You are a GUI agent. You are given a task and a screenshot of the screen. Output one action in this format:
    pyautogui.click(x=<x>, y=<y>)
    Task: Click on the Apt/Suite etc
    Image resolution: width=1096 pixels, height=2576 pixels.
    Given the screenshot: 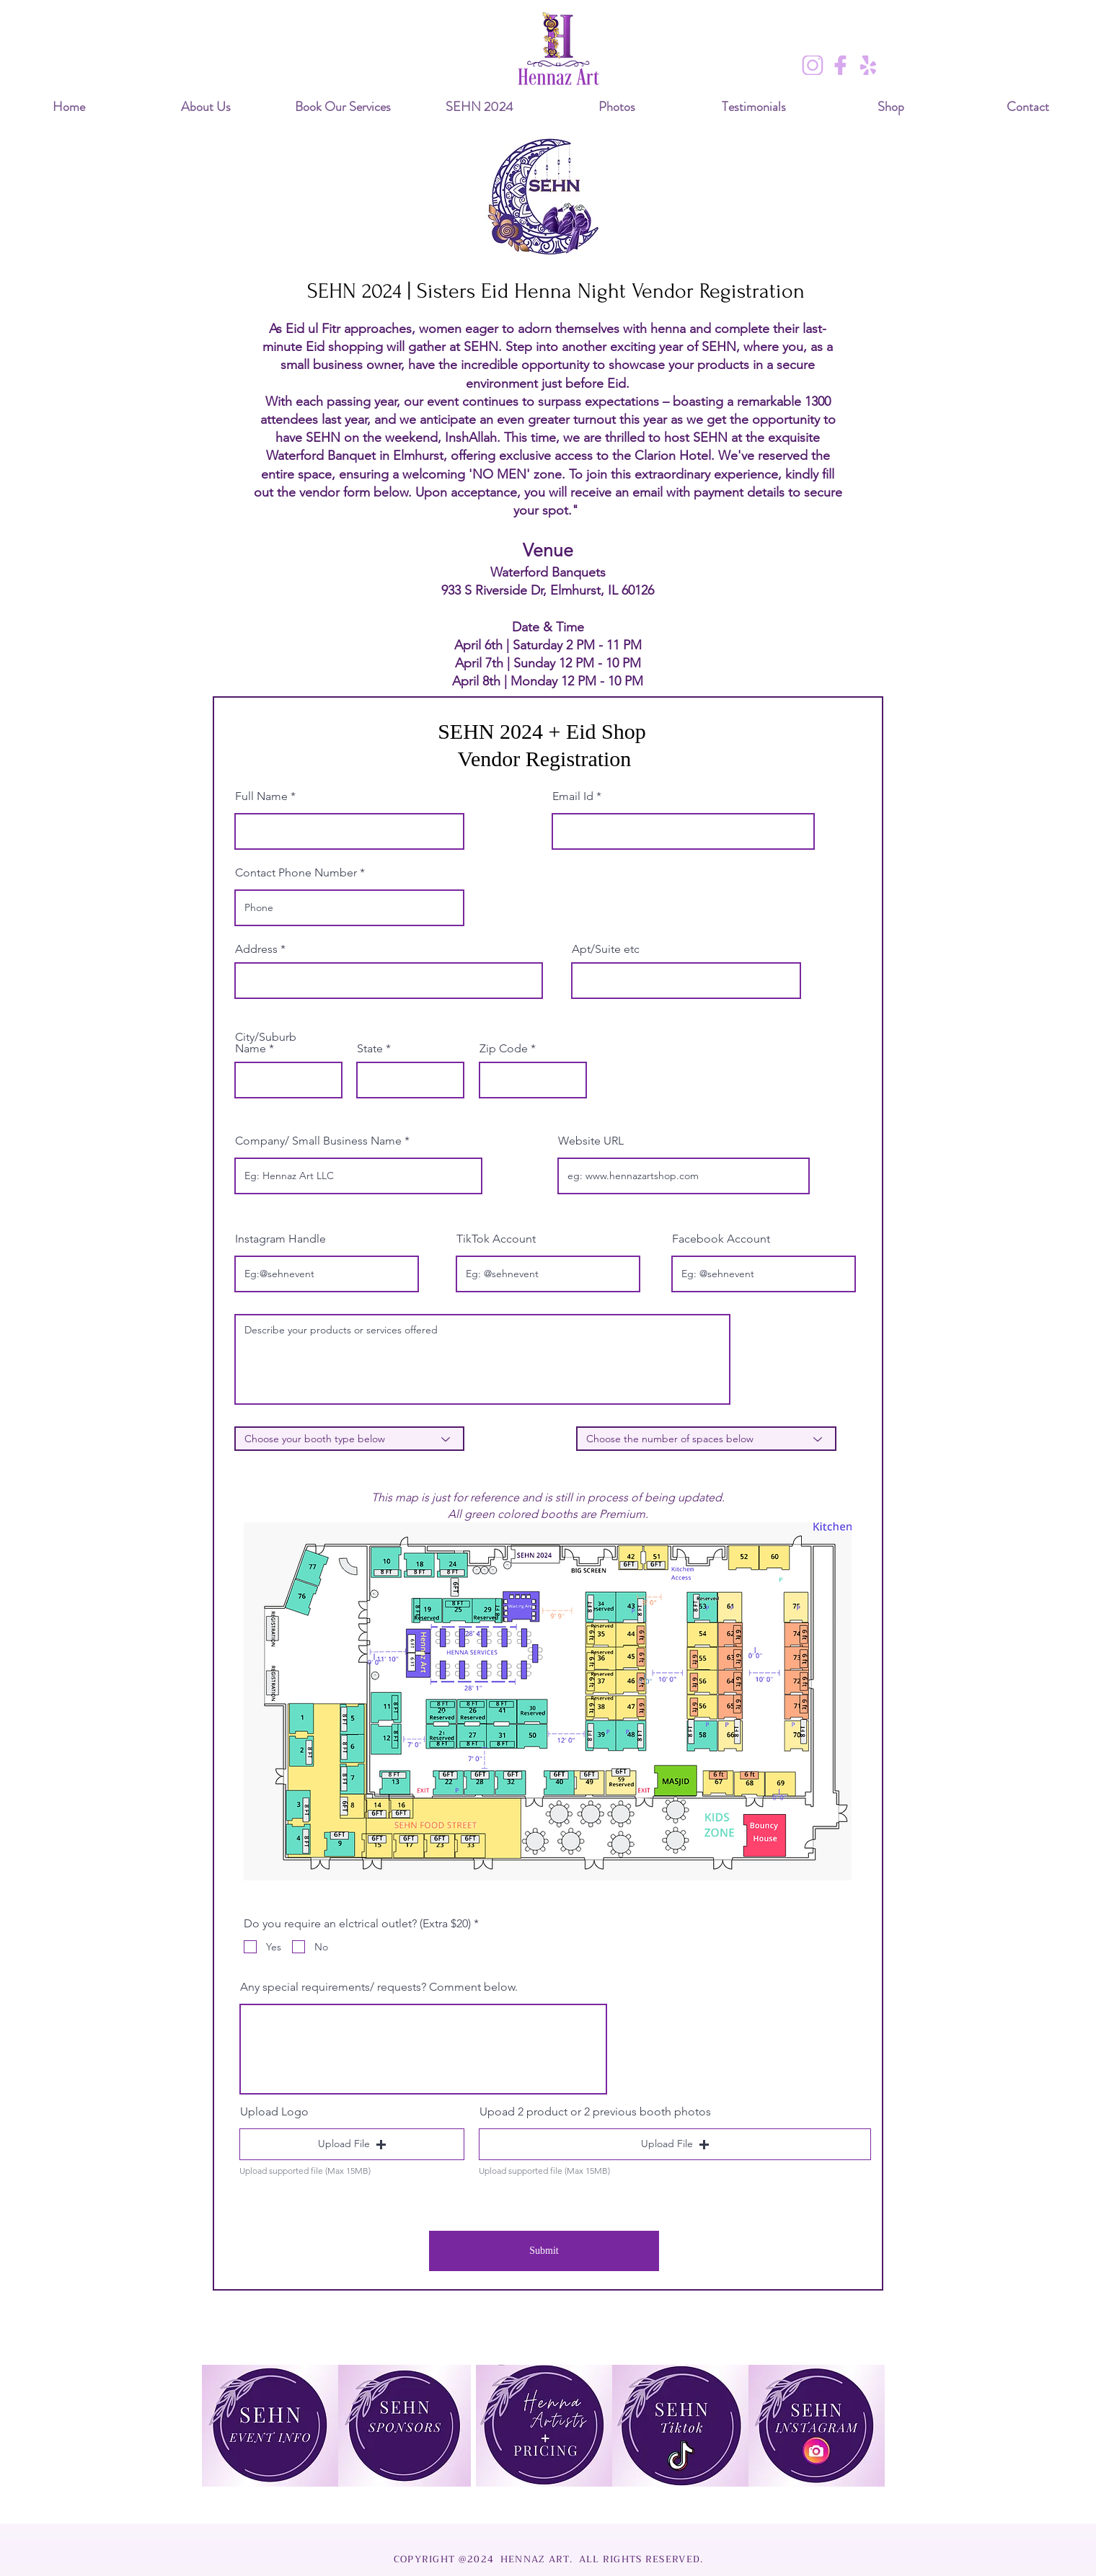 What is the action you would take?
    pyautogui.click(x=606, y=949)
    